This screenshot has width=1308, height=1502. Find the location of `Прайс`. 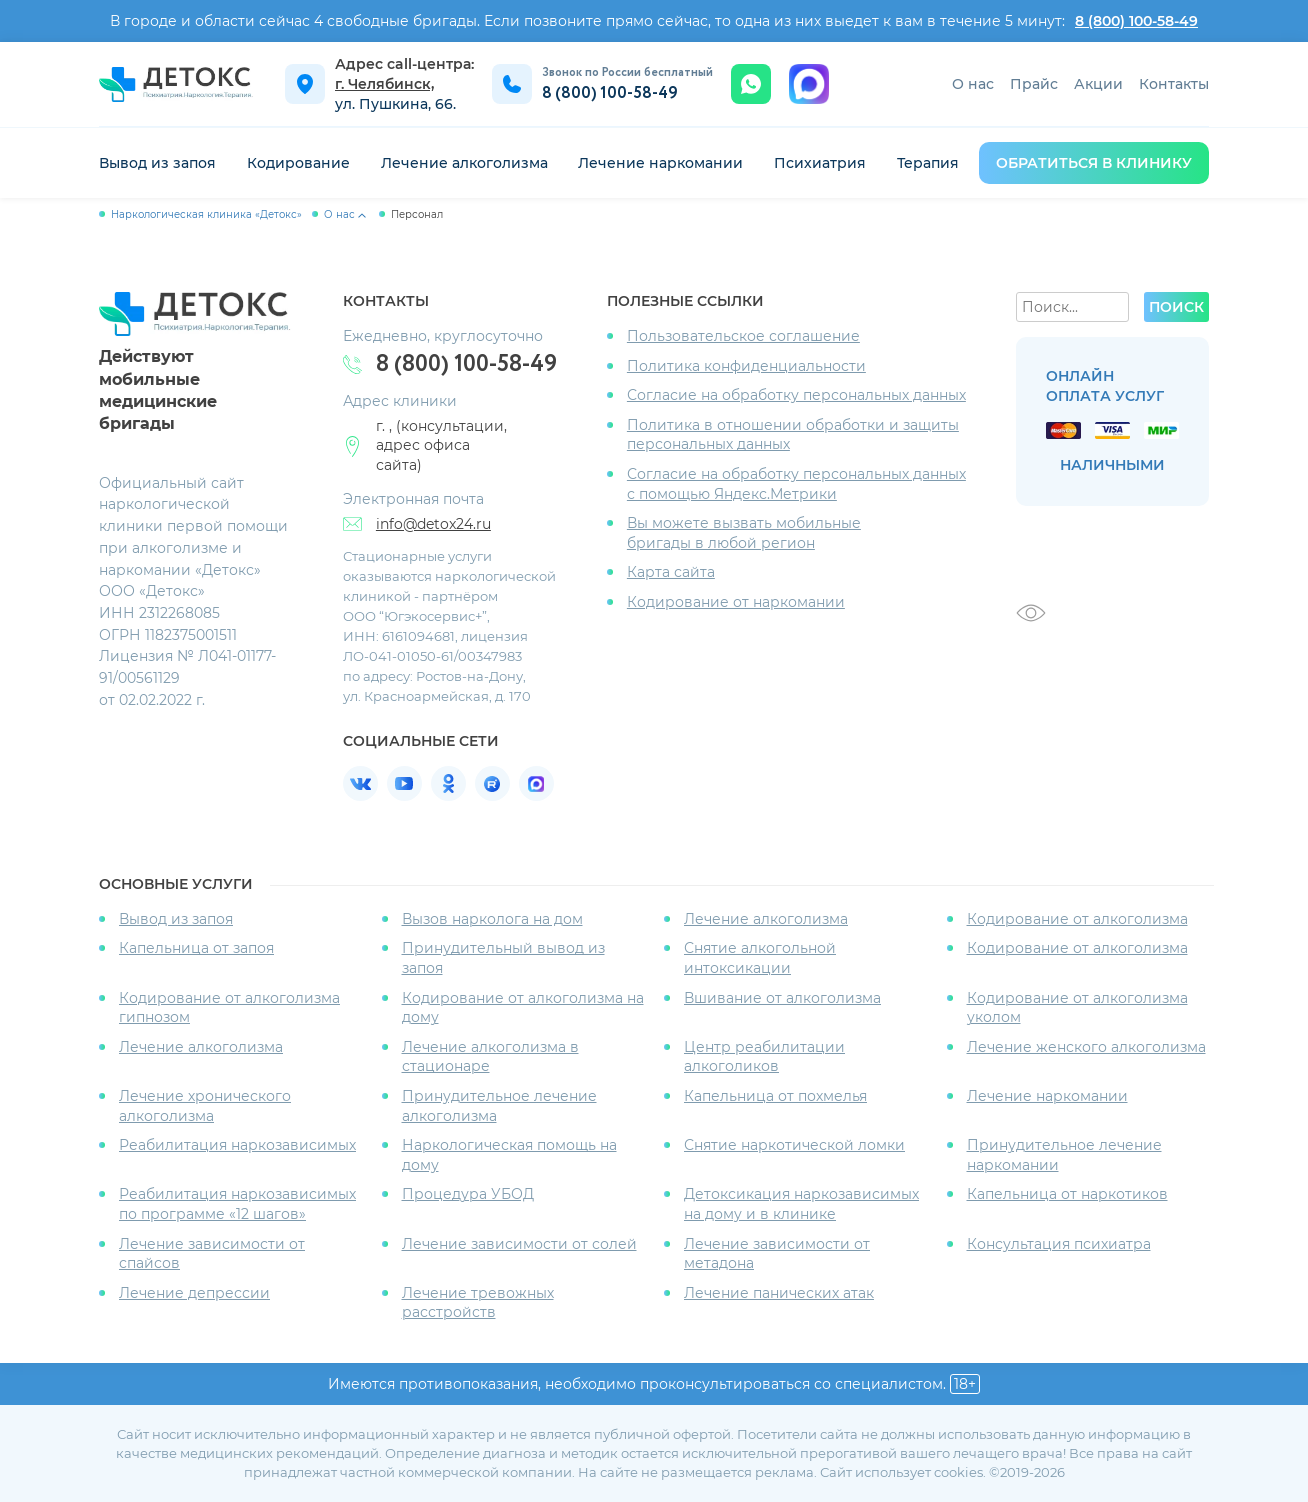

Прайс is located at coordinates (1034, 84).